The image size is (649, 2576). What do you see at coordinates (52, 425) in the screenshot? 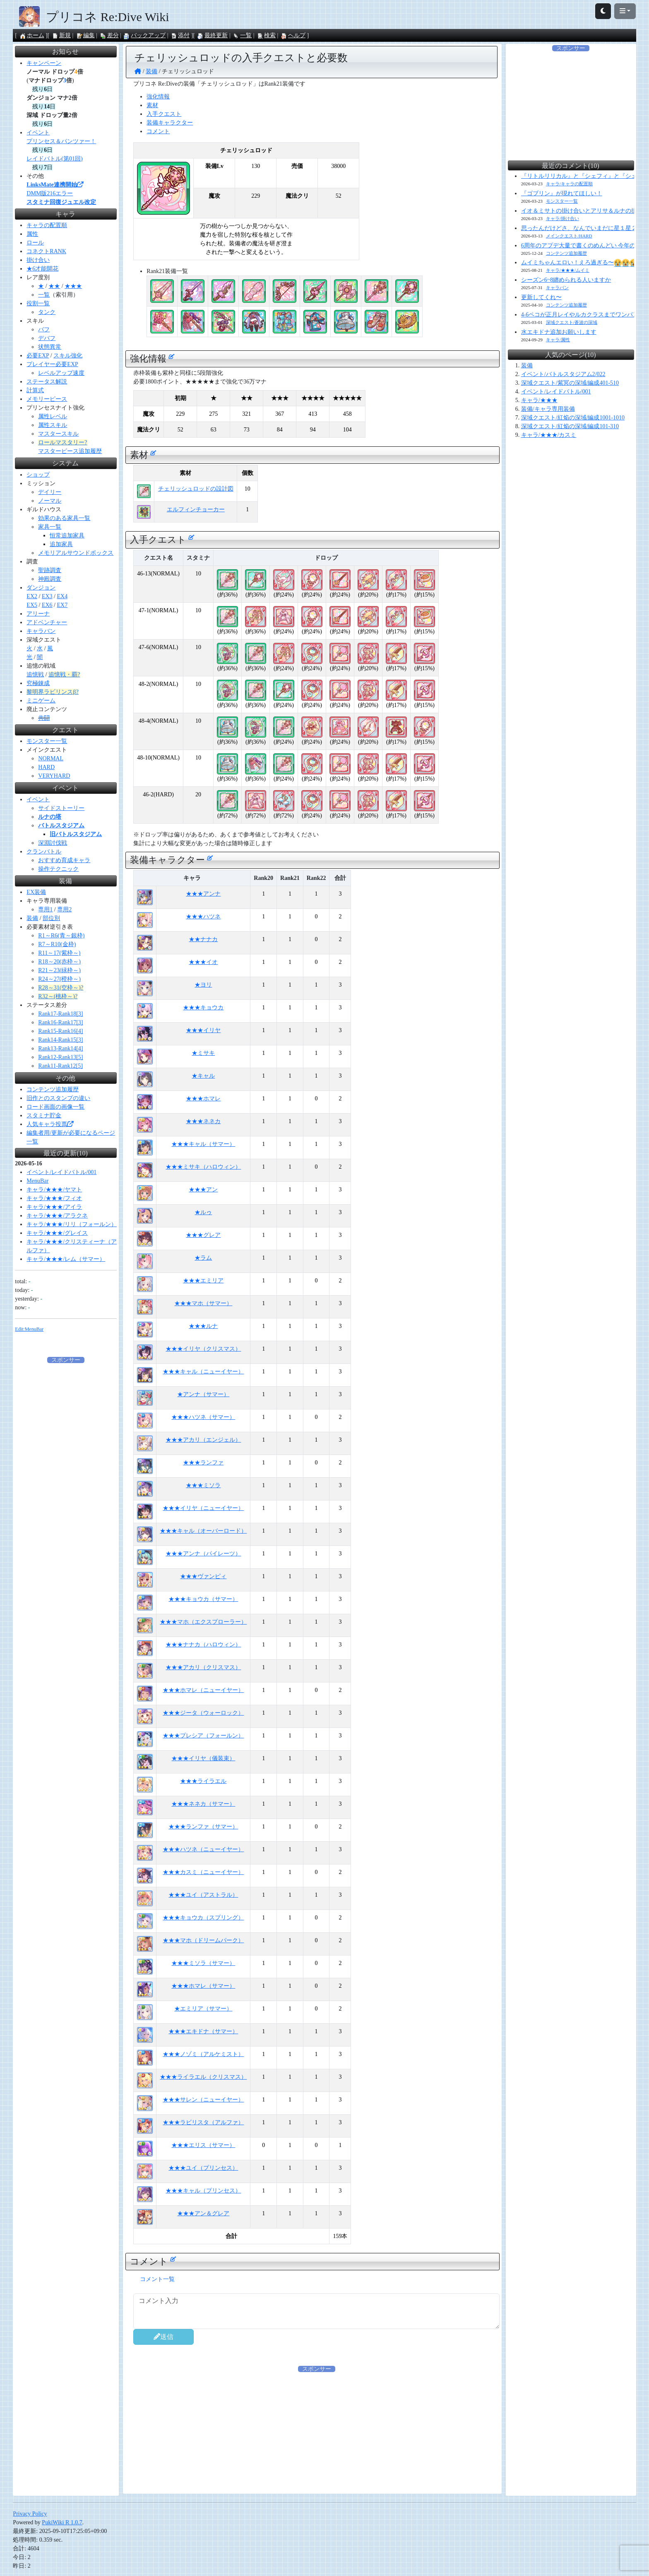
I see `属性スキル` at bounding box center [52, 425].